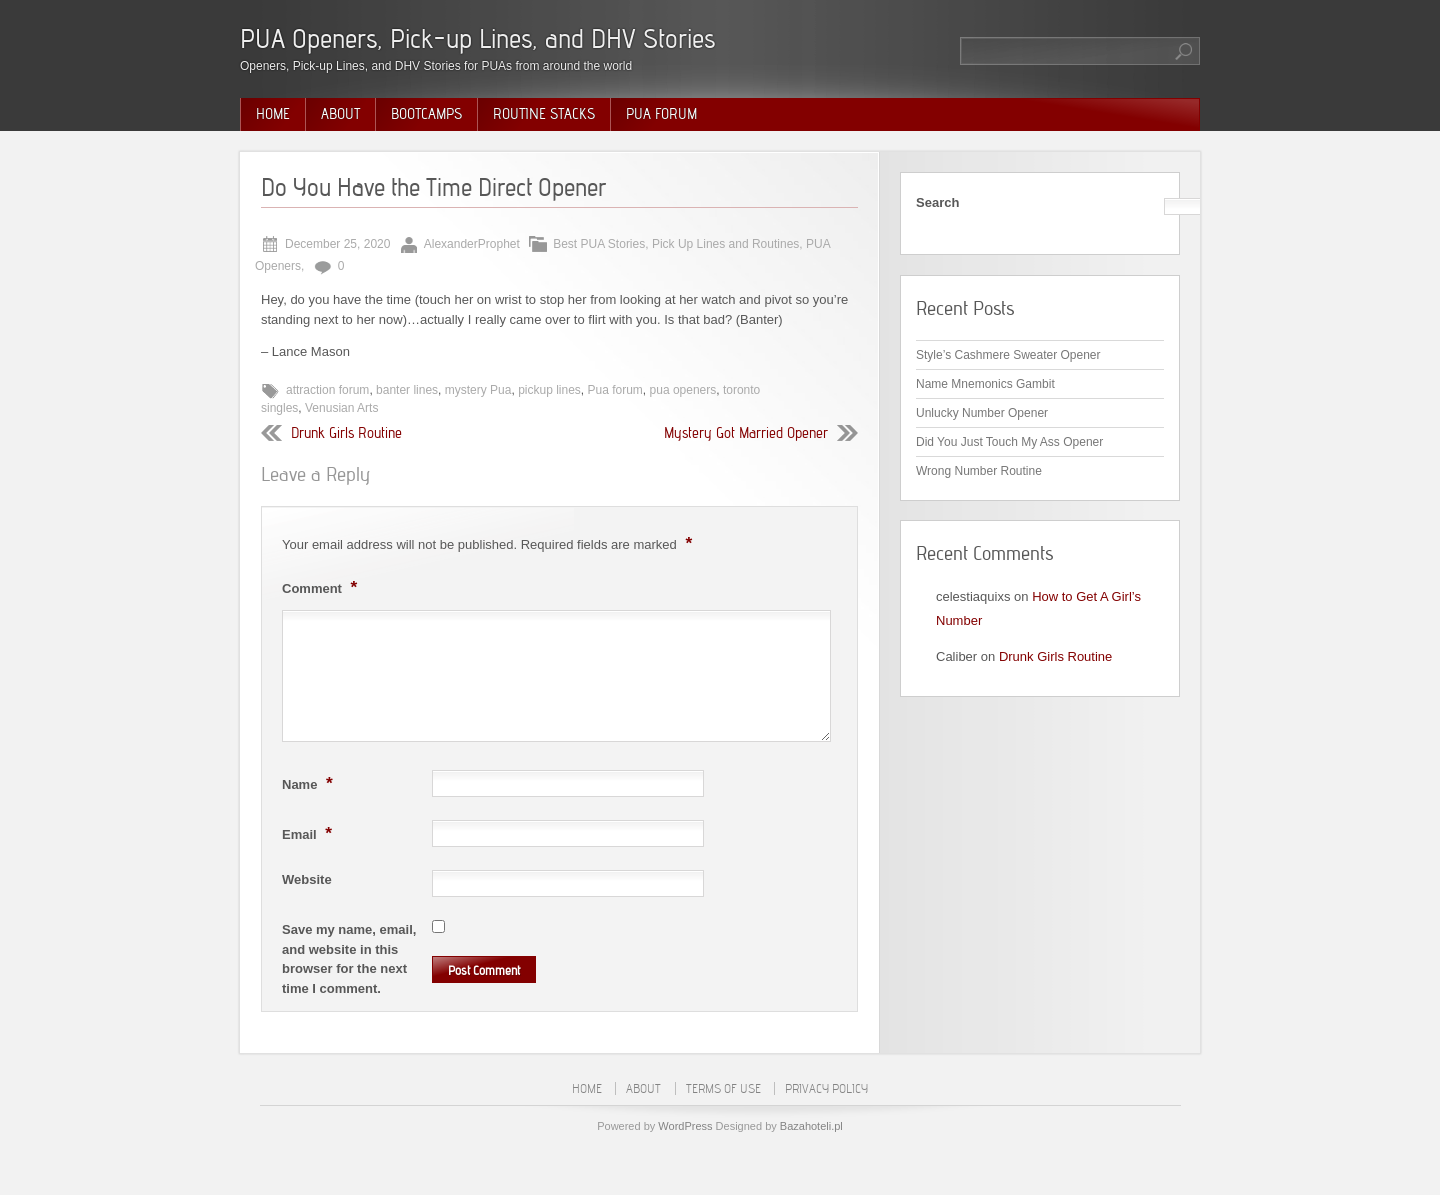 The height and width of the screenshot is (1195, 1440). What do you see at coordinates (1009, 442) in the screenshot?
I see `Did You Just Touch My Ass Opener` at bounding box center [1009, 442].